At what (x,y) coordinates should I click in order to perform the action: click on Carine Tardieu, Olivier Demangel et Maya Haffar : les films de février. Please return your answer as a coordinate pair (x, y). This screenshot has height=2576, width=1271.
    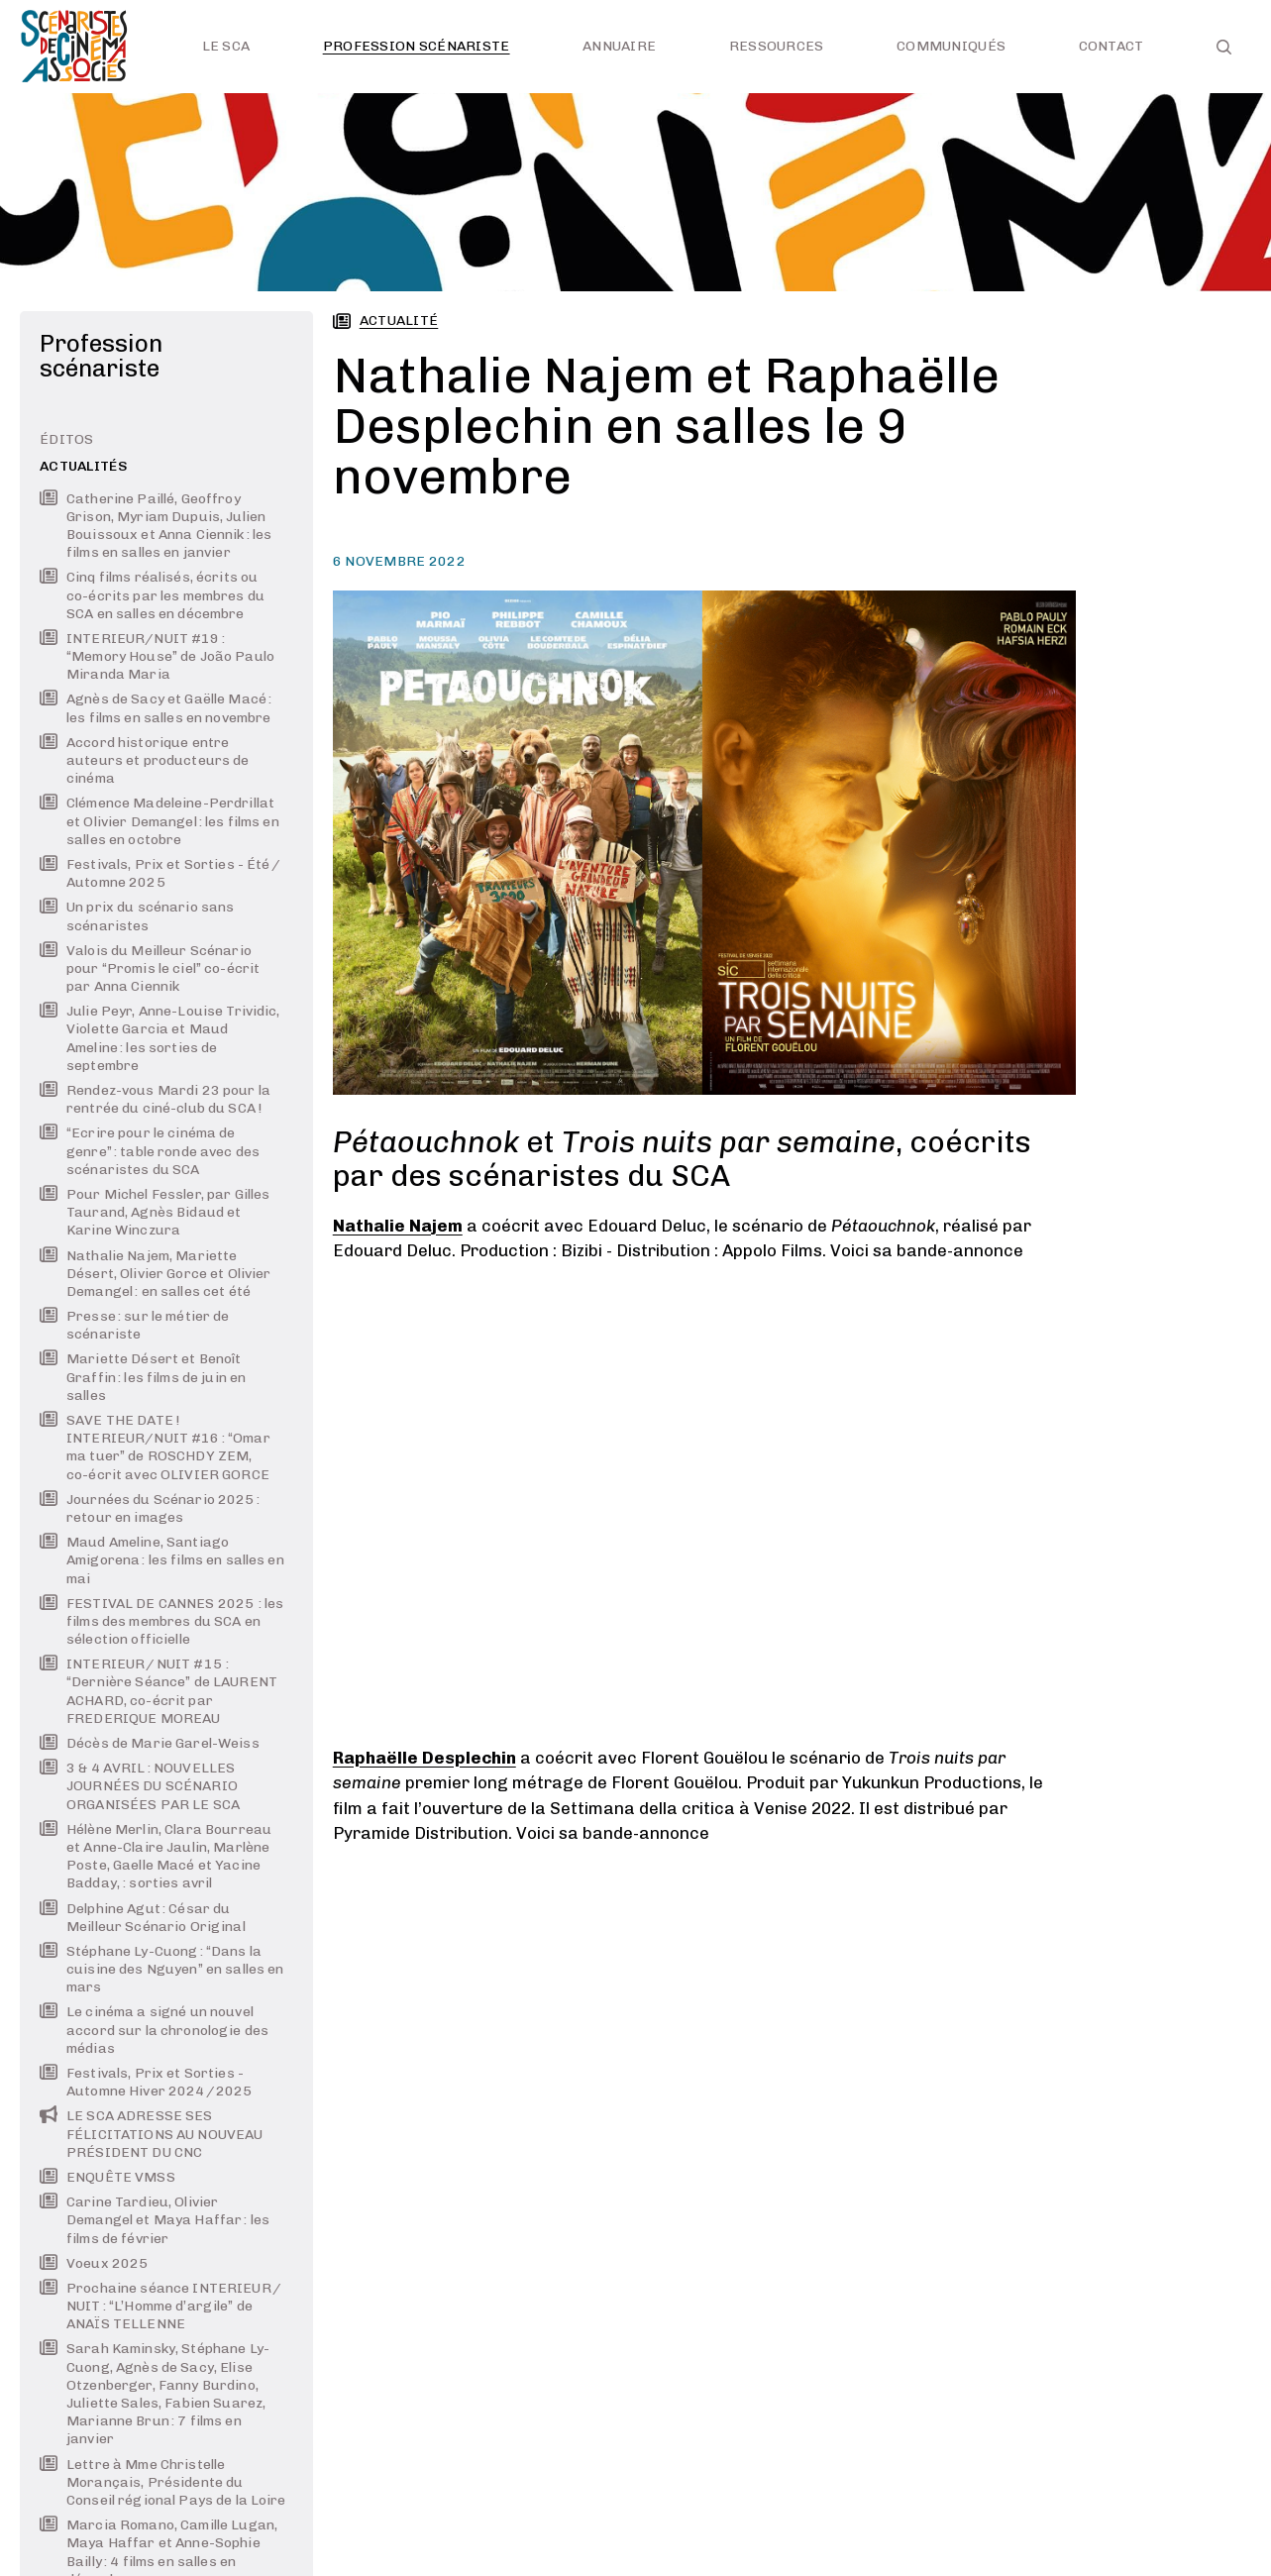
    Looking at the image, I should click on (154, 2220).